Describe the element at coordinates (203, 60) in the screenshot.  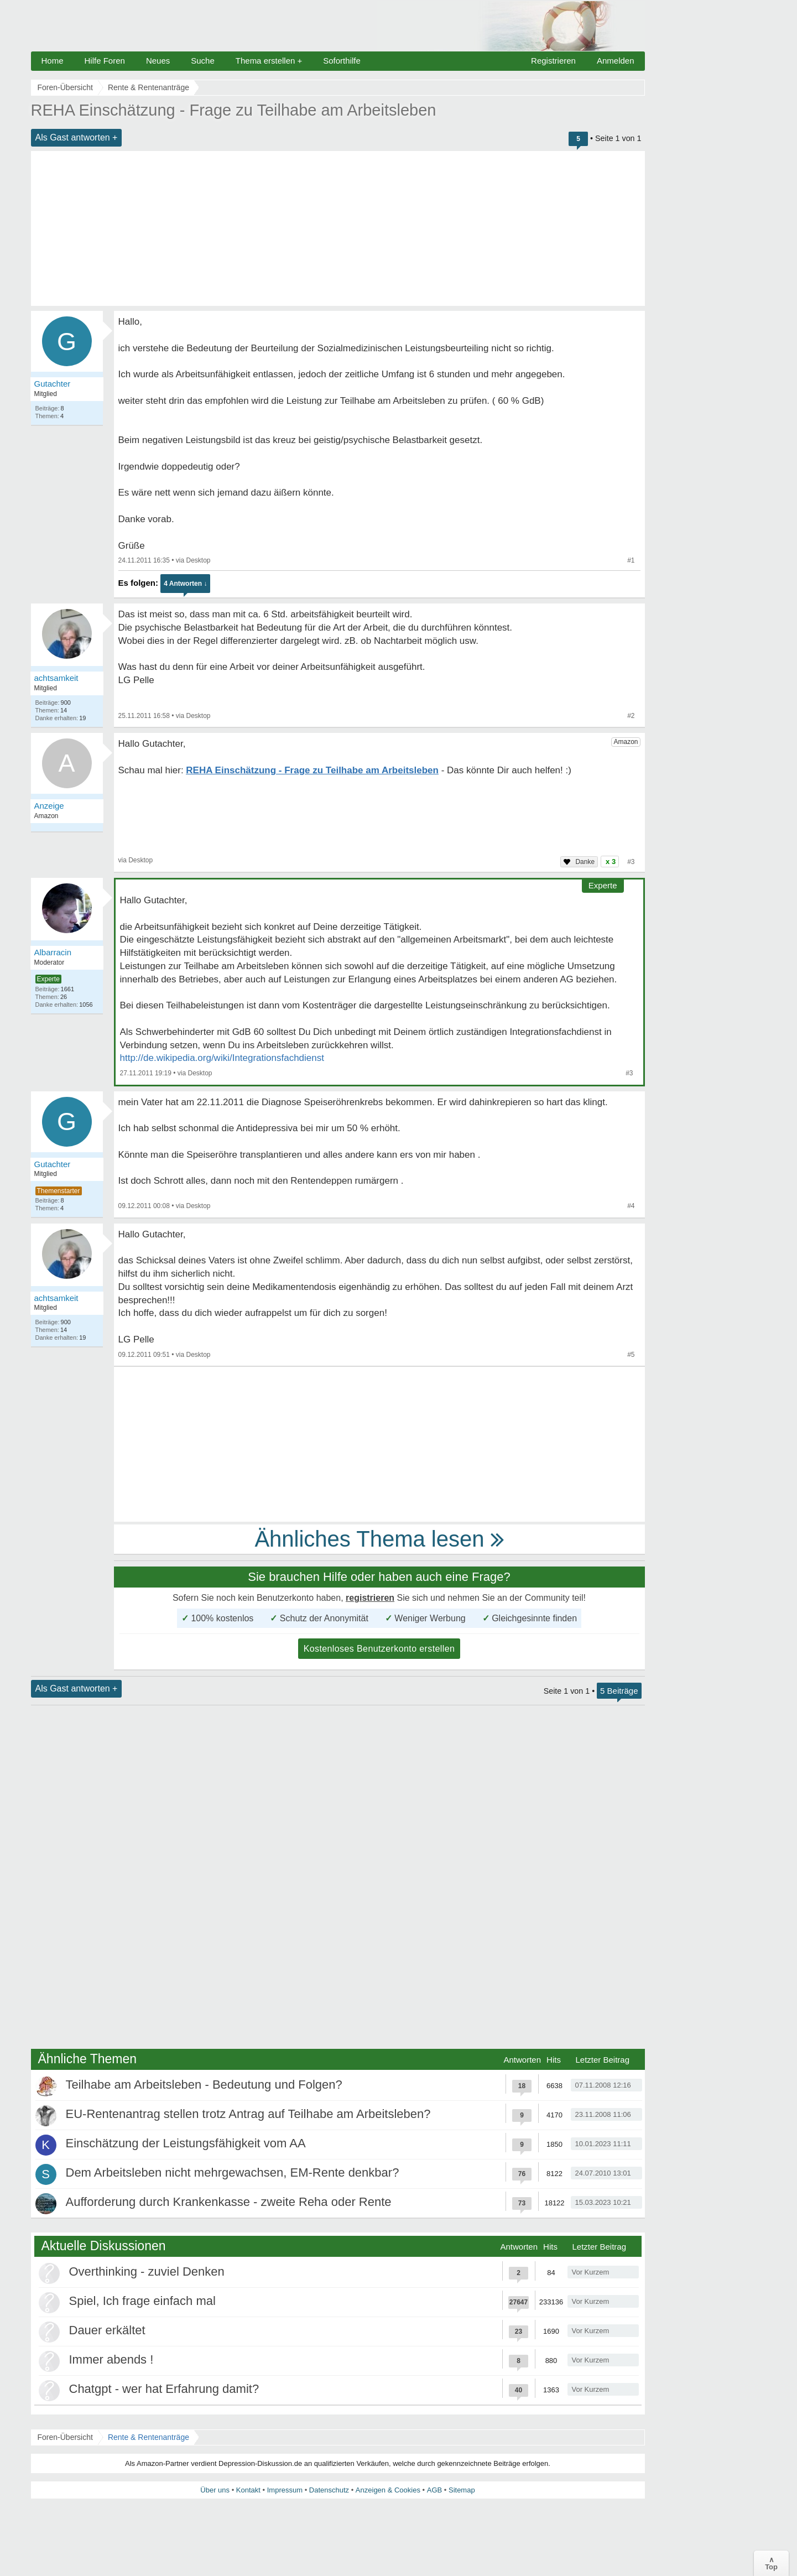
I see `Suche` at that location.